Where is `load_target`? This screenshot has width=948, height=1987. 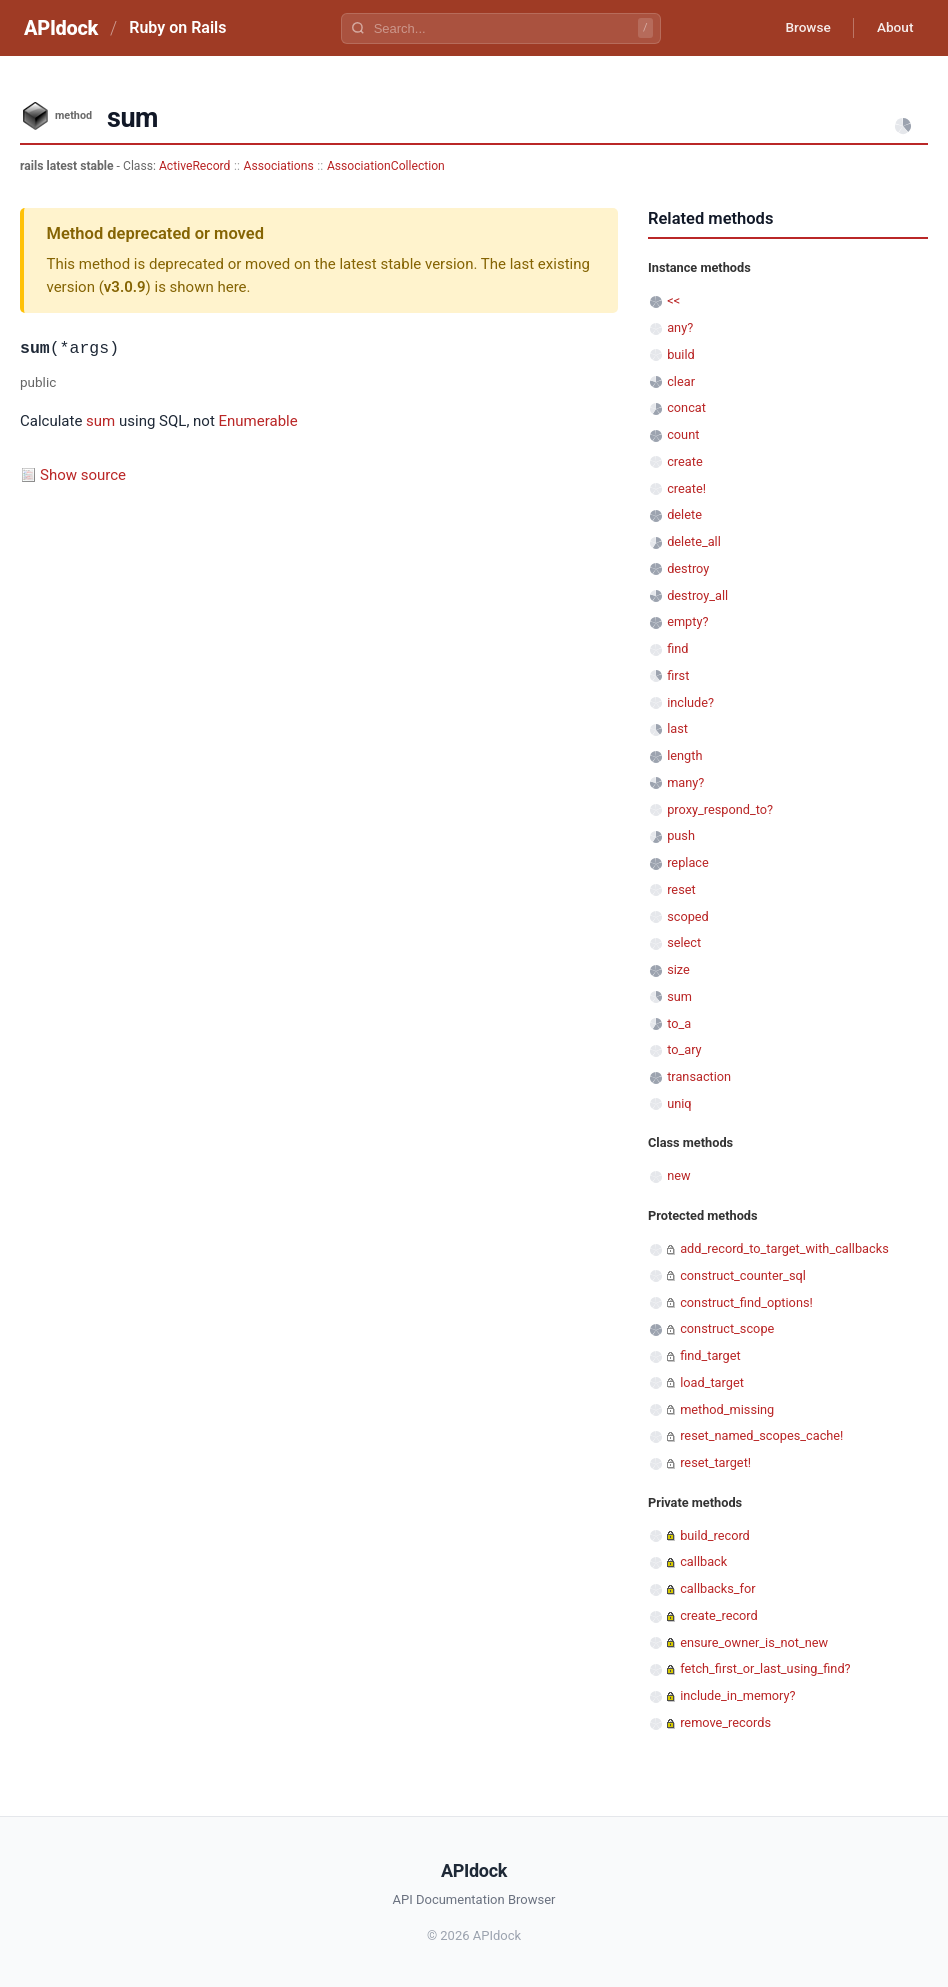 load_target is located at coordinates (712, 1382).